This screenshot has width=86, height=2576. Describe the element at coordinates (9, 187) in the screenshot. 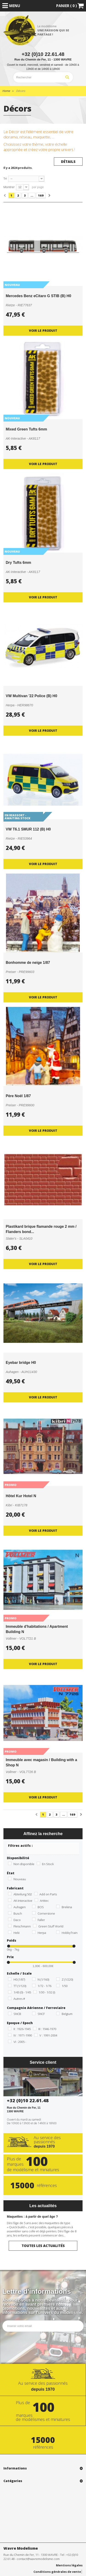

I see `Montrer` at that location.